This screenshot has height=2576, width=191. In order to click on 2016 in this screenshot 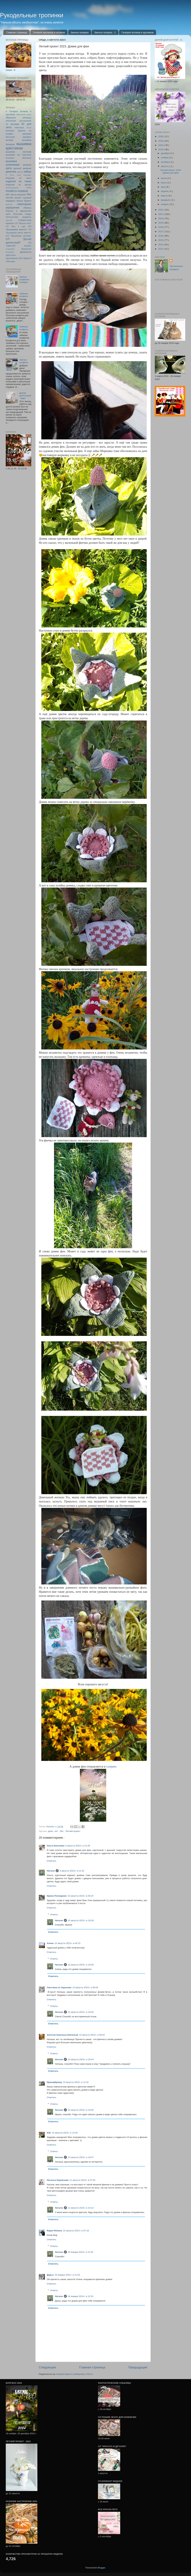, I will do `click(161, 236)`.